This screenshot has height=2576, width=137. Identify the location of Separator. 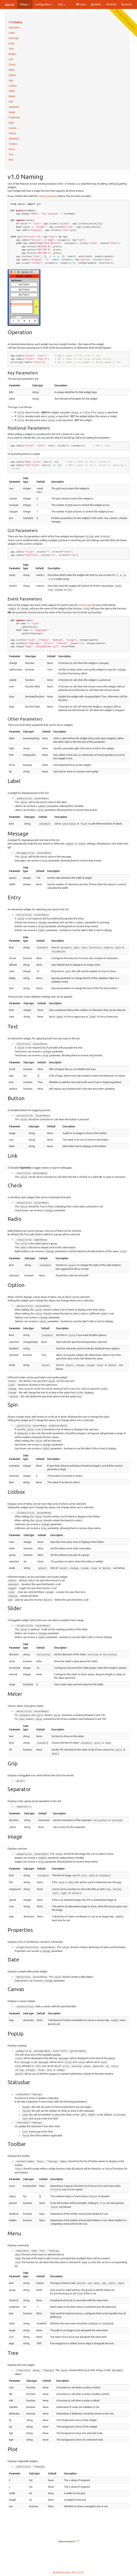
(14, 106).